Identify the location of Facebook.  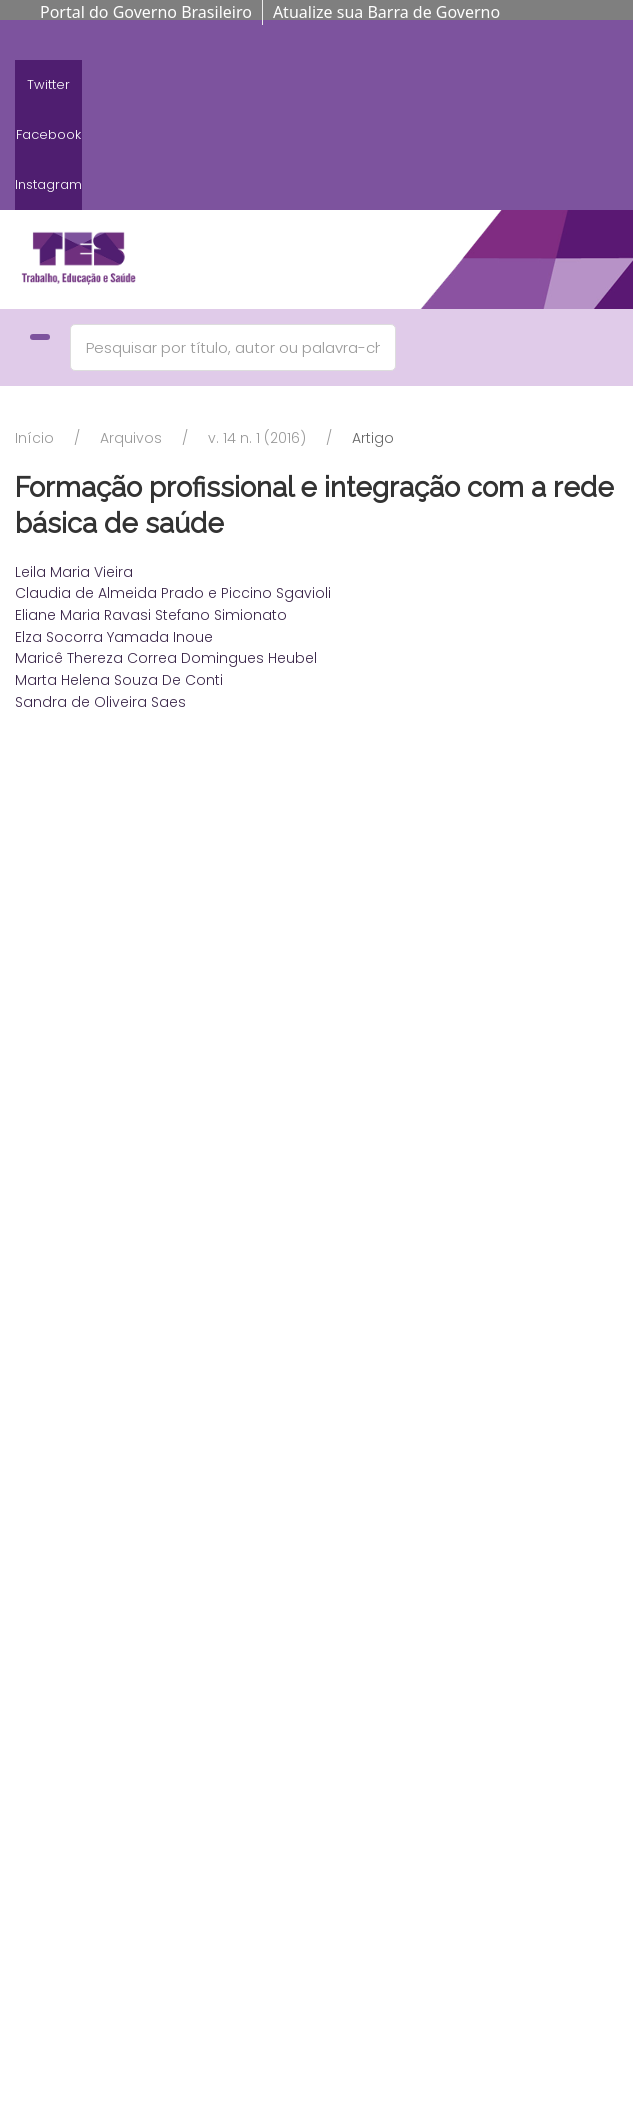
(48, 134).